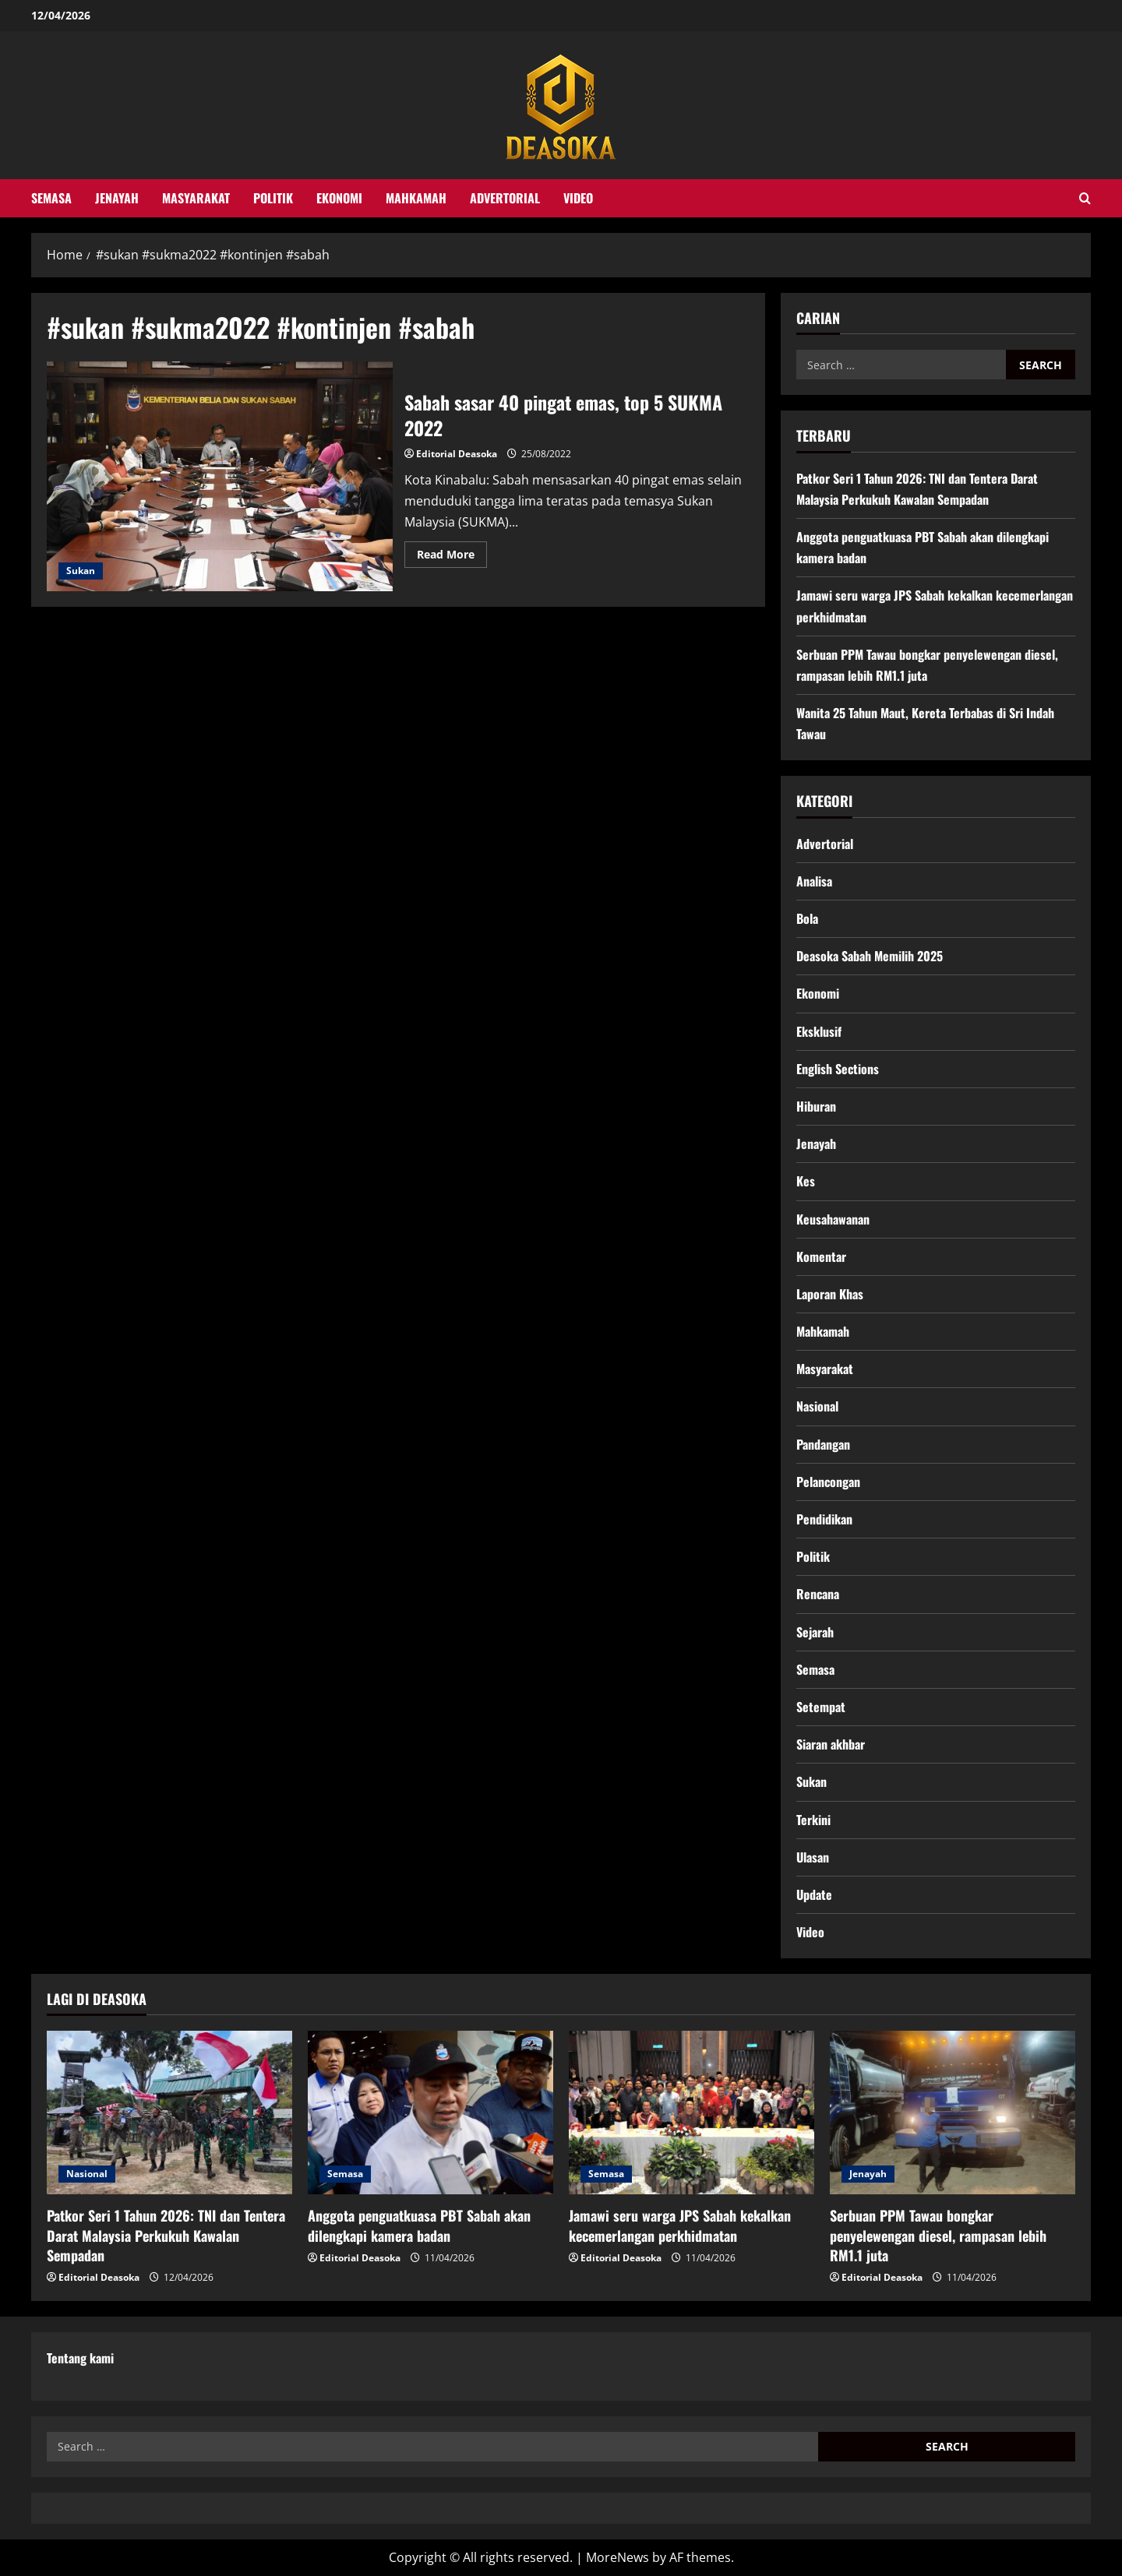  What do you see at coordinates (820, 1706) in the screenshot?
I see `Setempat` at bounding box center [820, 1706].